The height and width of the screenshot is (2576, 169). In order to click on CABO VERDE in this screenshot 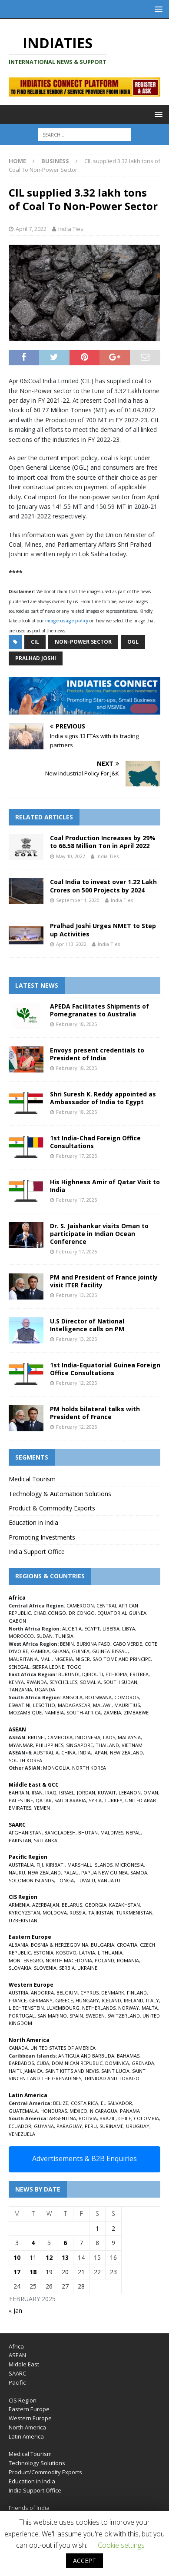, I will do `click(127, 1643)`.